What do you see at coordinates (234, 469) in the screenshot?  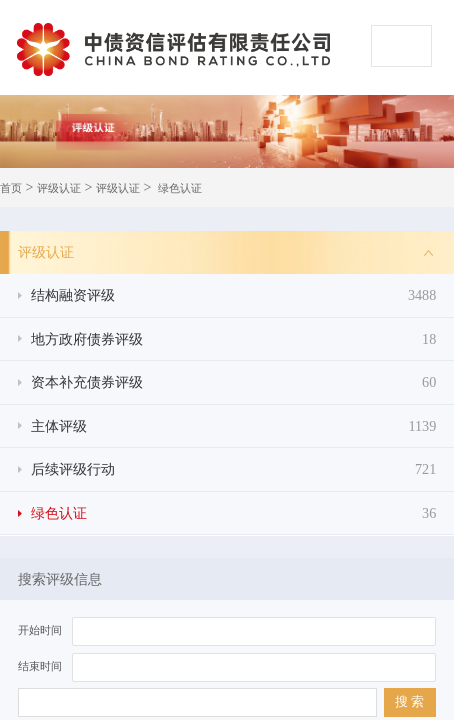 I see `后续评级行动` at bounding box center [234, 469].